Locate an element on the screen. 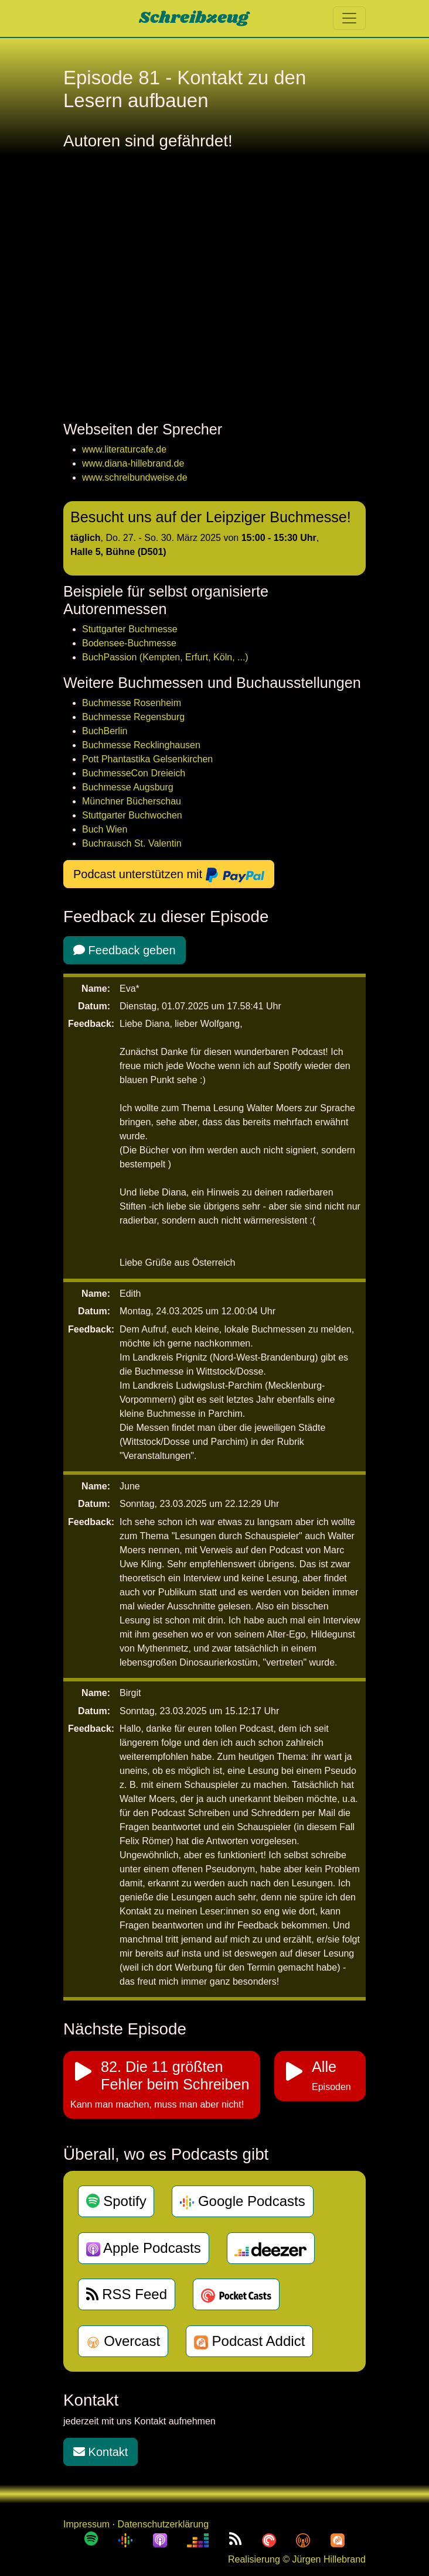  Stuttgarter Buchwochen is located at coordinates (132, 815).